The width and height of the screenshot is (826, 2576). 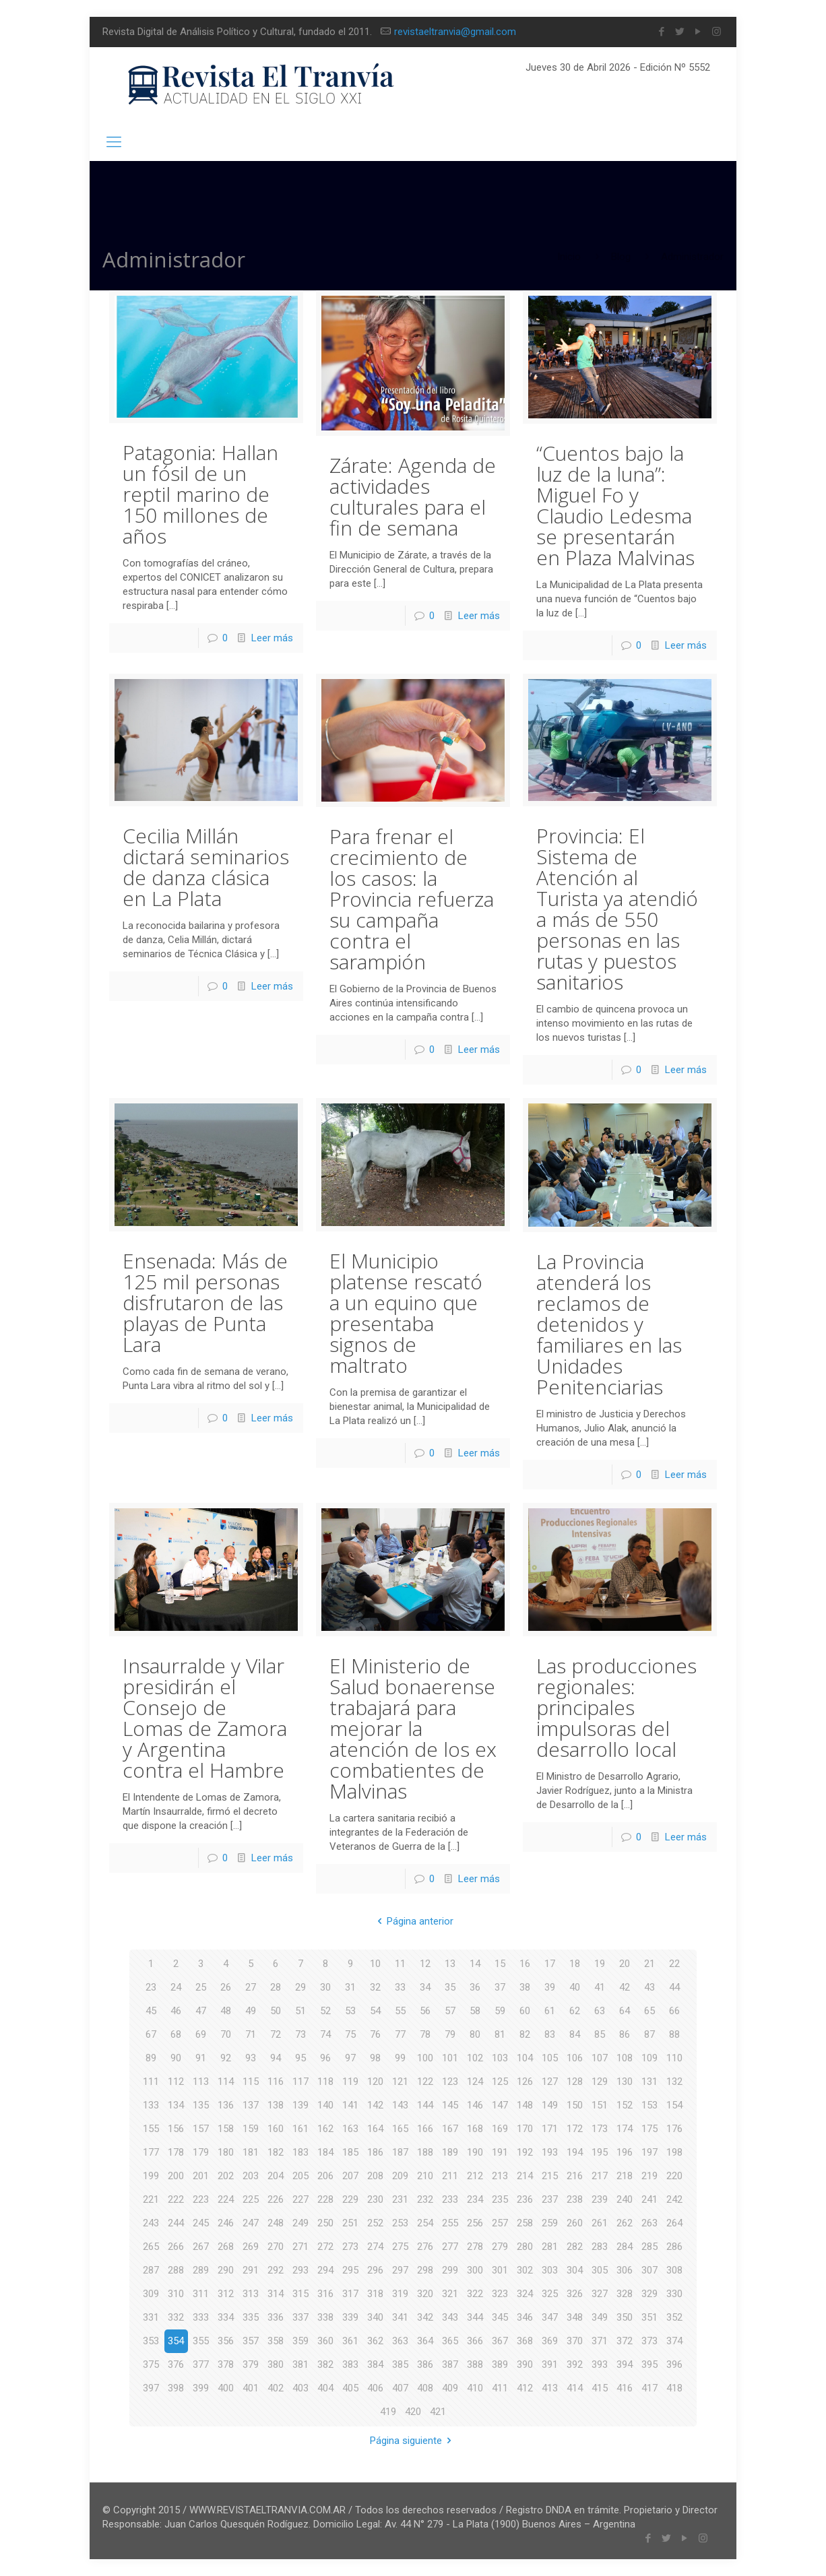 I want to click on 219, so click(x=649, y=2176).